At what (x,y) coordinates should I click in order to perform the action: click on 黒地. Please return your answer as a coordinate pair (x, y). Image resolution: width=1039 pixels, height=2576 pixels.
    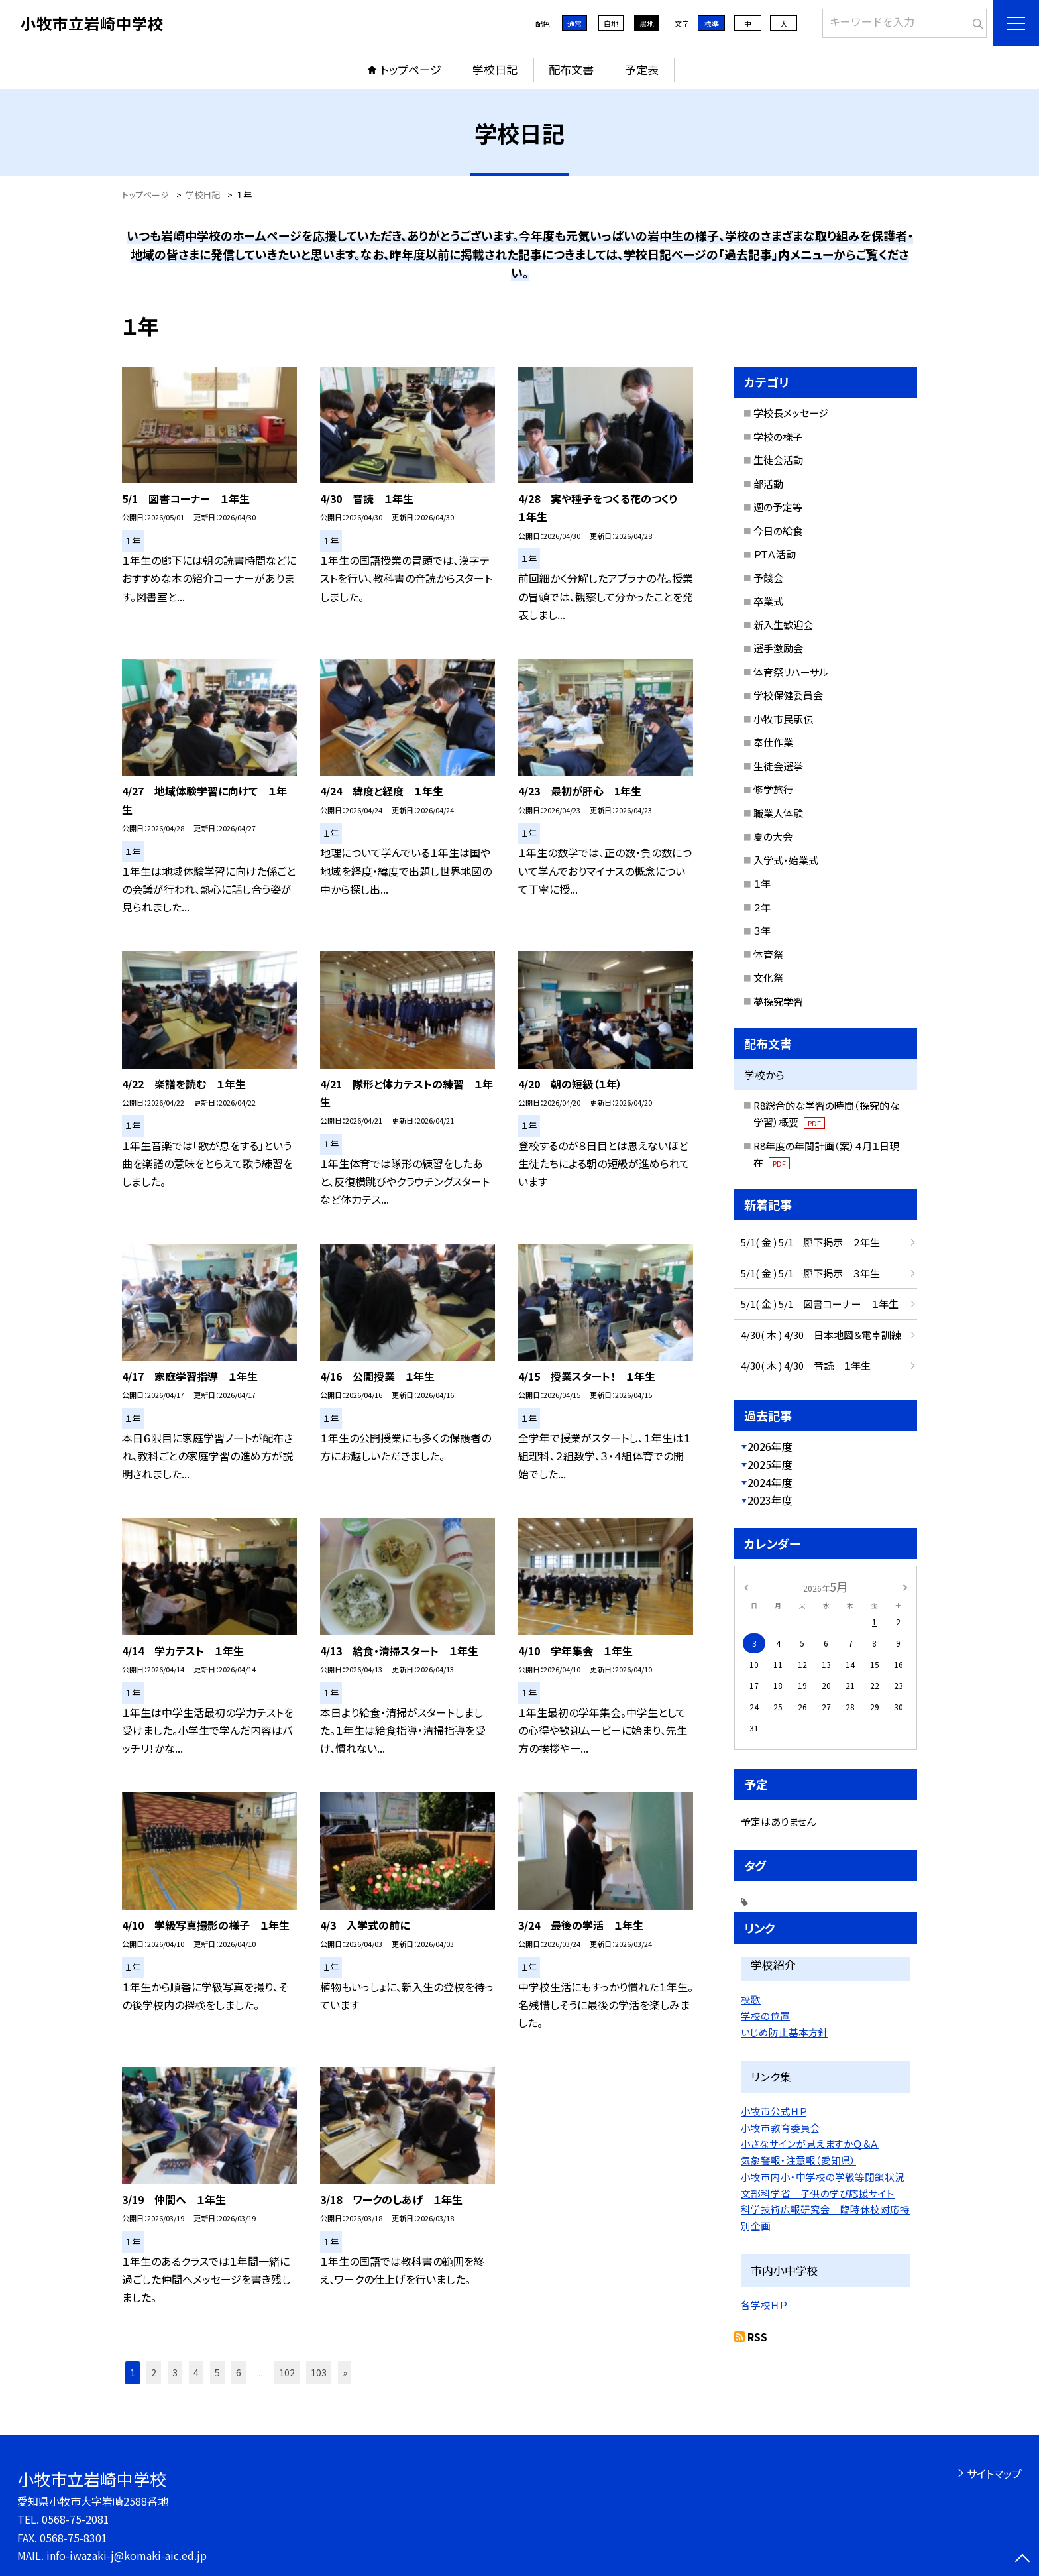
    Looking at the image, I should click on (646, 23).